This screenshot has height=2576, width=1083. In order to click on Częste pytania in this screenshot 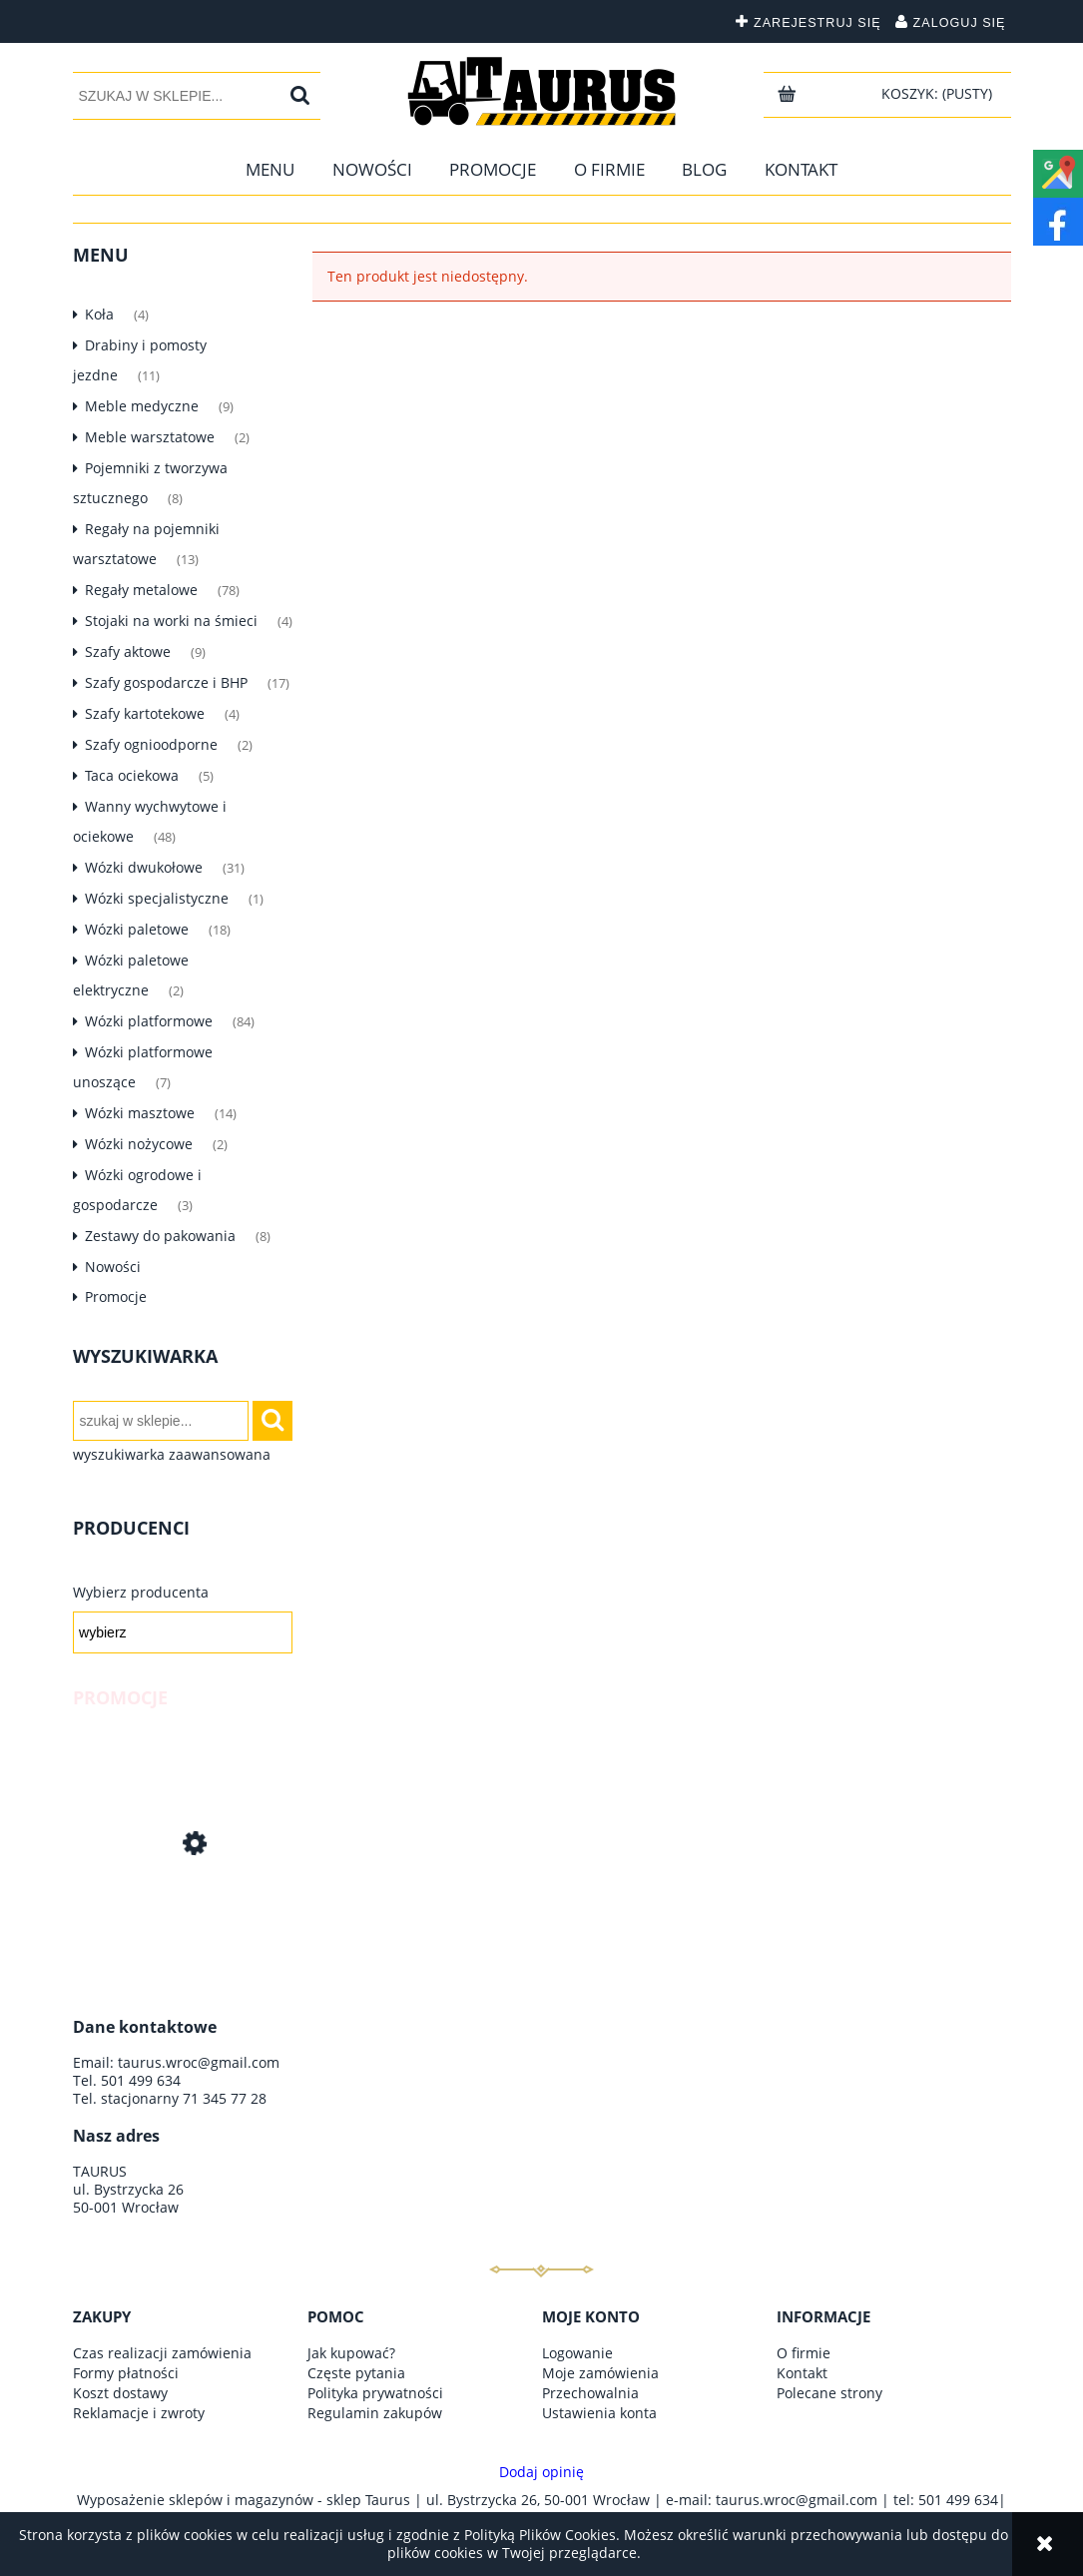, I will do `click(356, 2372)`.